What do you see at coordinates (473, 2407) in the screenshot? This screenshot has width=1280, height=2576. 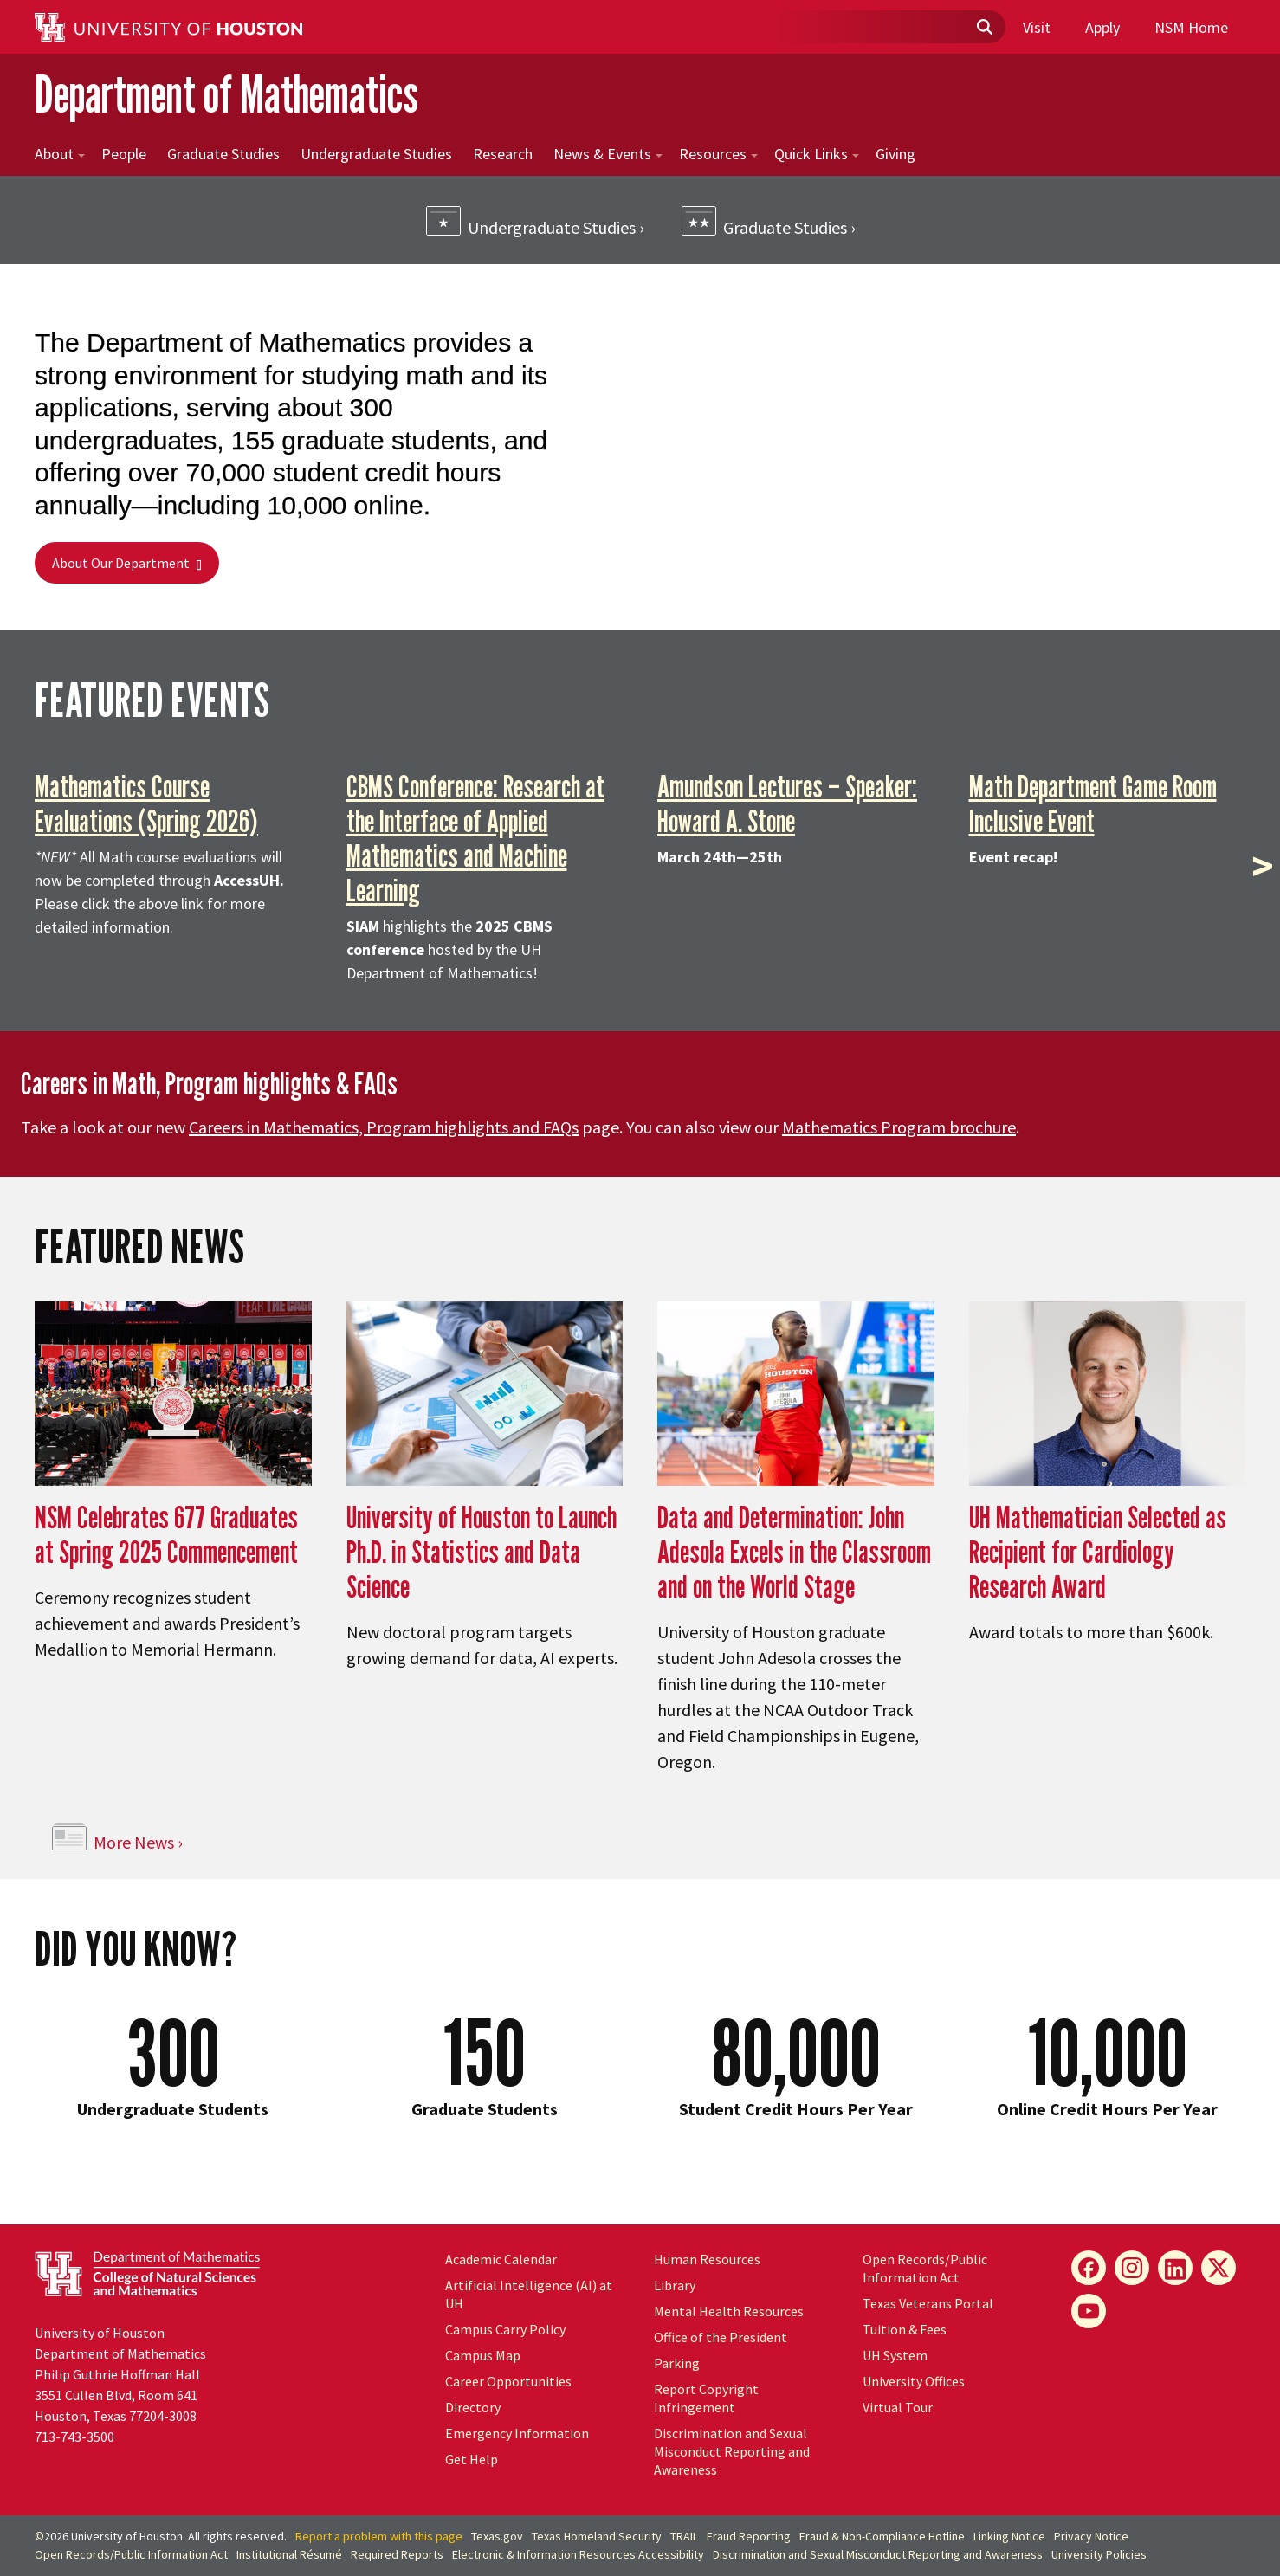 I see `Directory` at bounding box center [473, 2407].